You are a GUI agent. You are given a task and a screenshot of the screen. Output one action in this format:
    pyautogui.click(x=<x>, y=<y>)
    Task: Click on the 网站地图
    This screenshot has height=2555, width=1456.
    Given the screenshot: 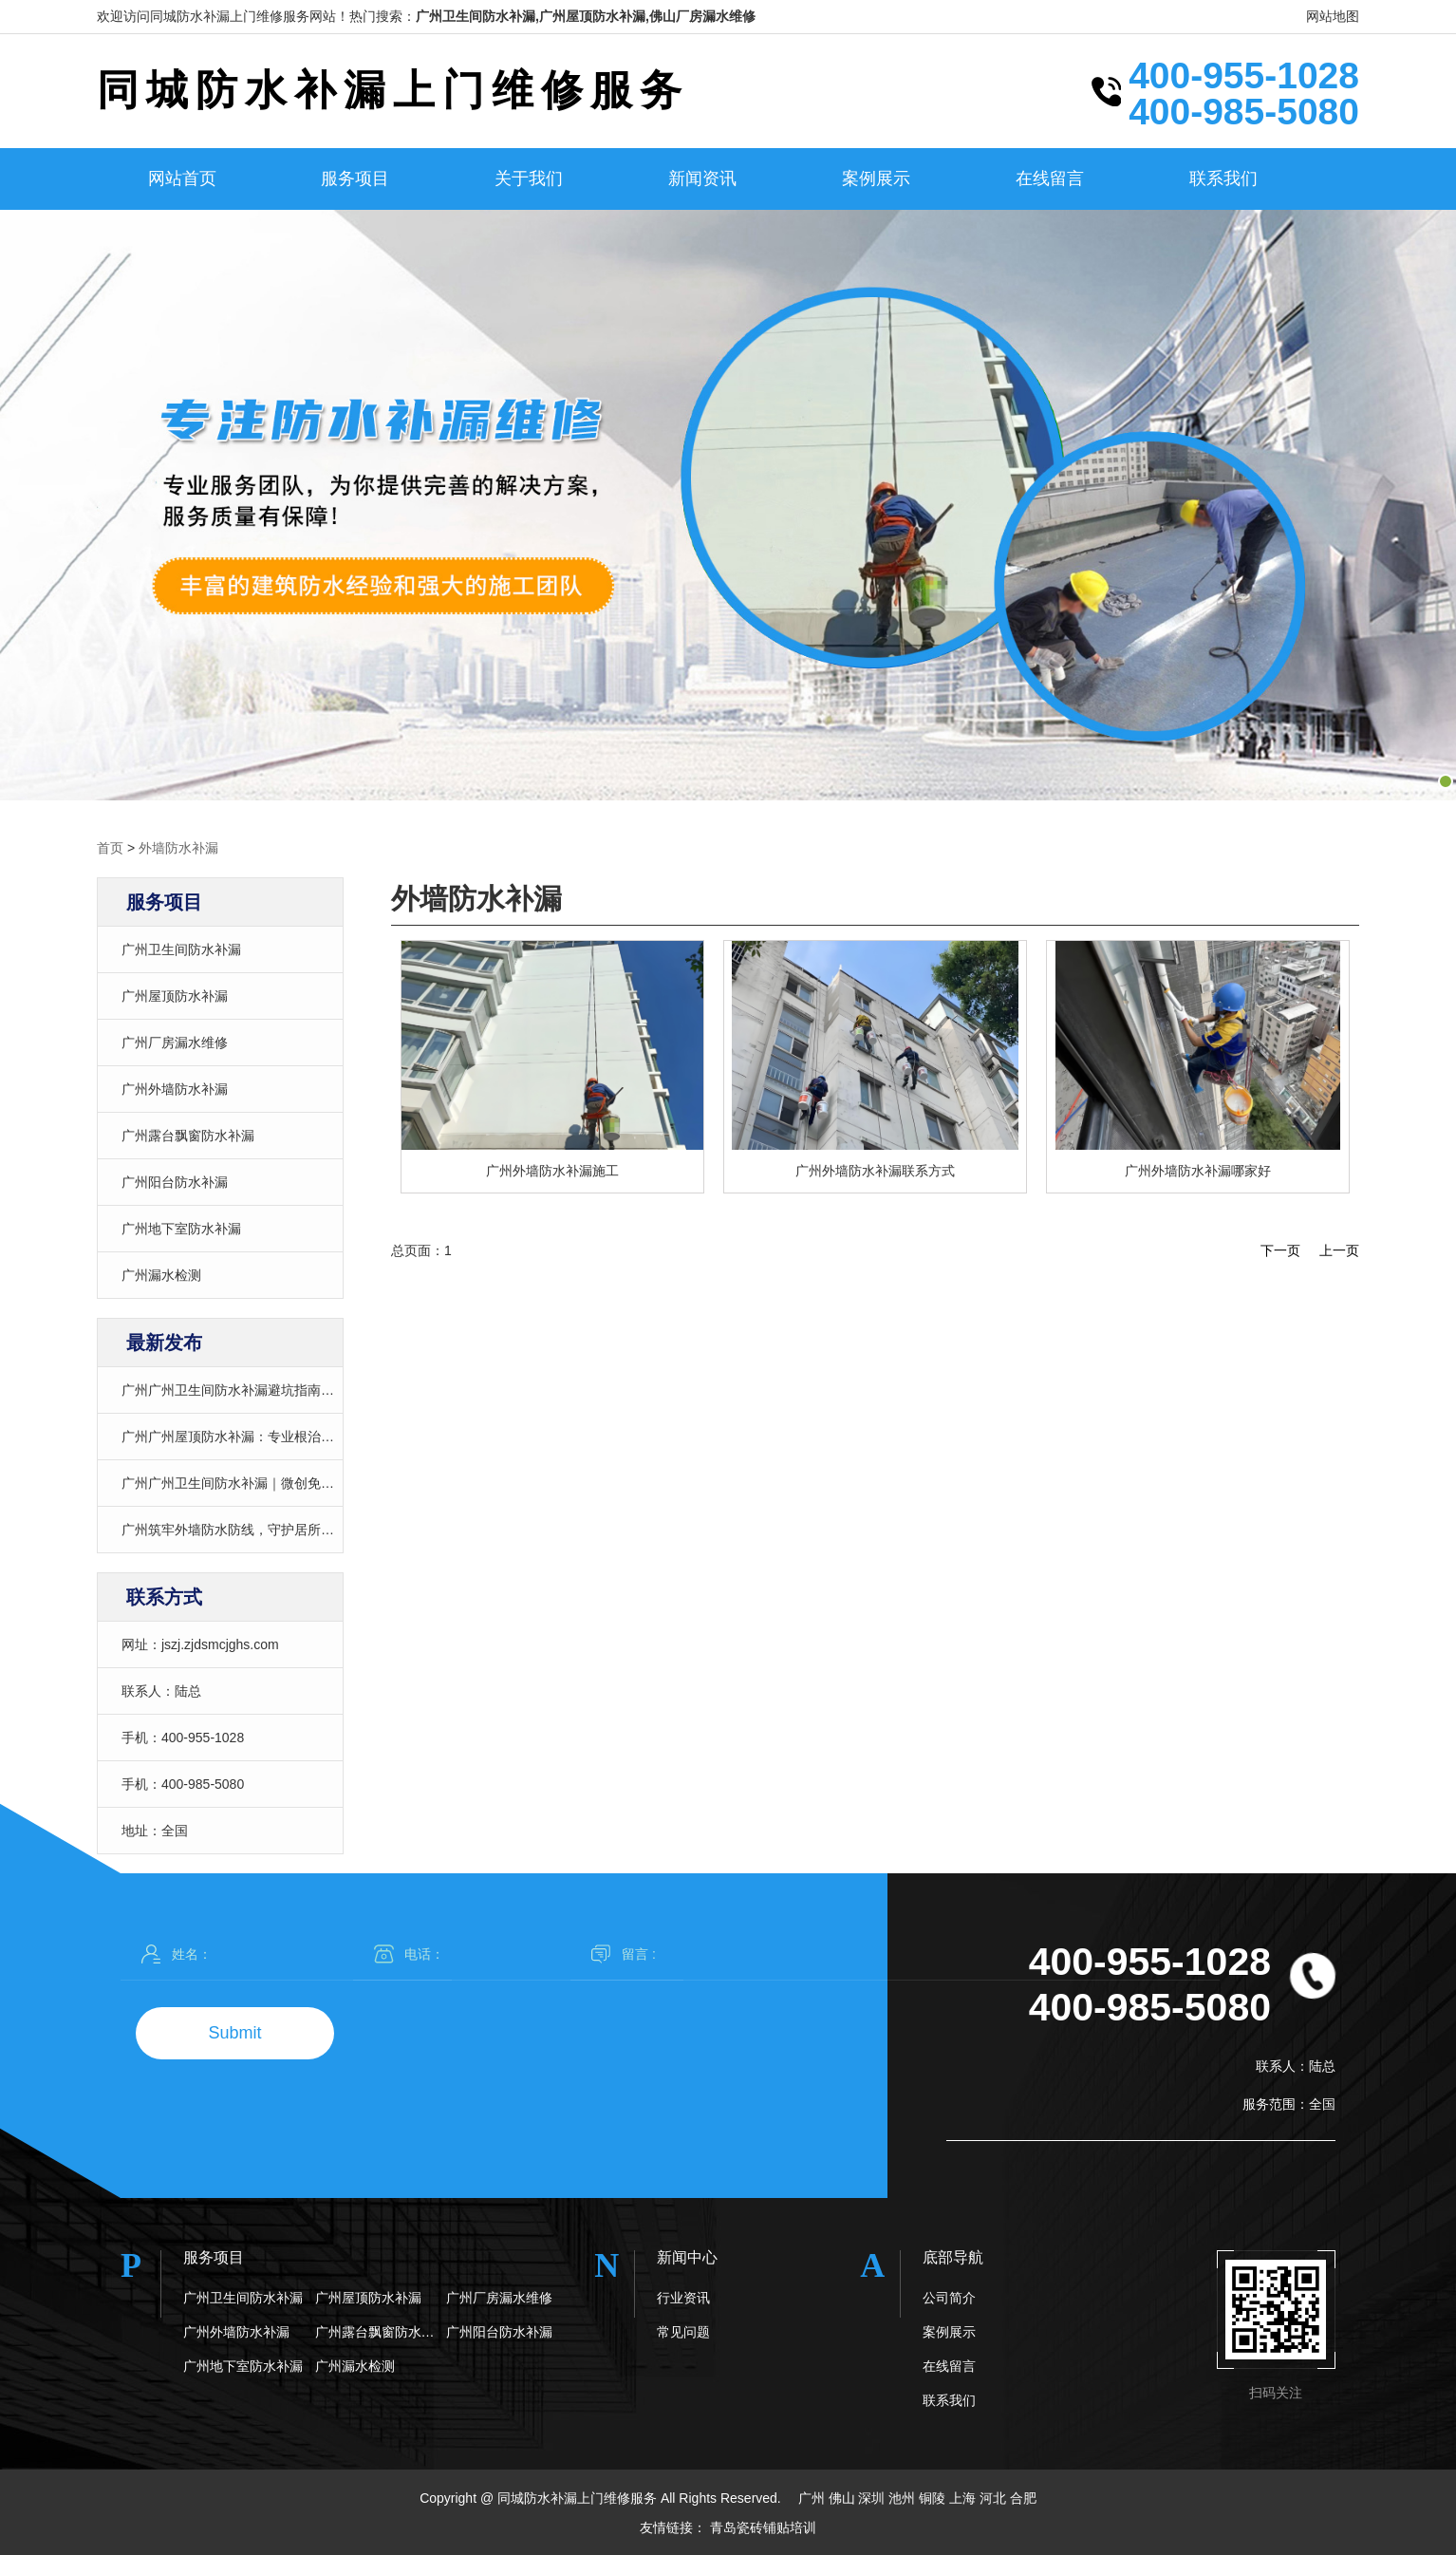 What is the action you would take?
    pyautogui.click(x=1332, y=16)
    